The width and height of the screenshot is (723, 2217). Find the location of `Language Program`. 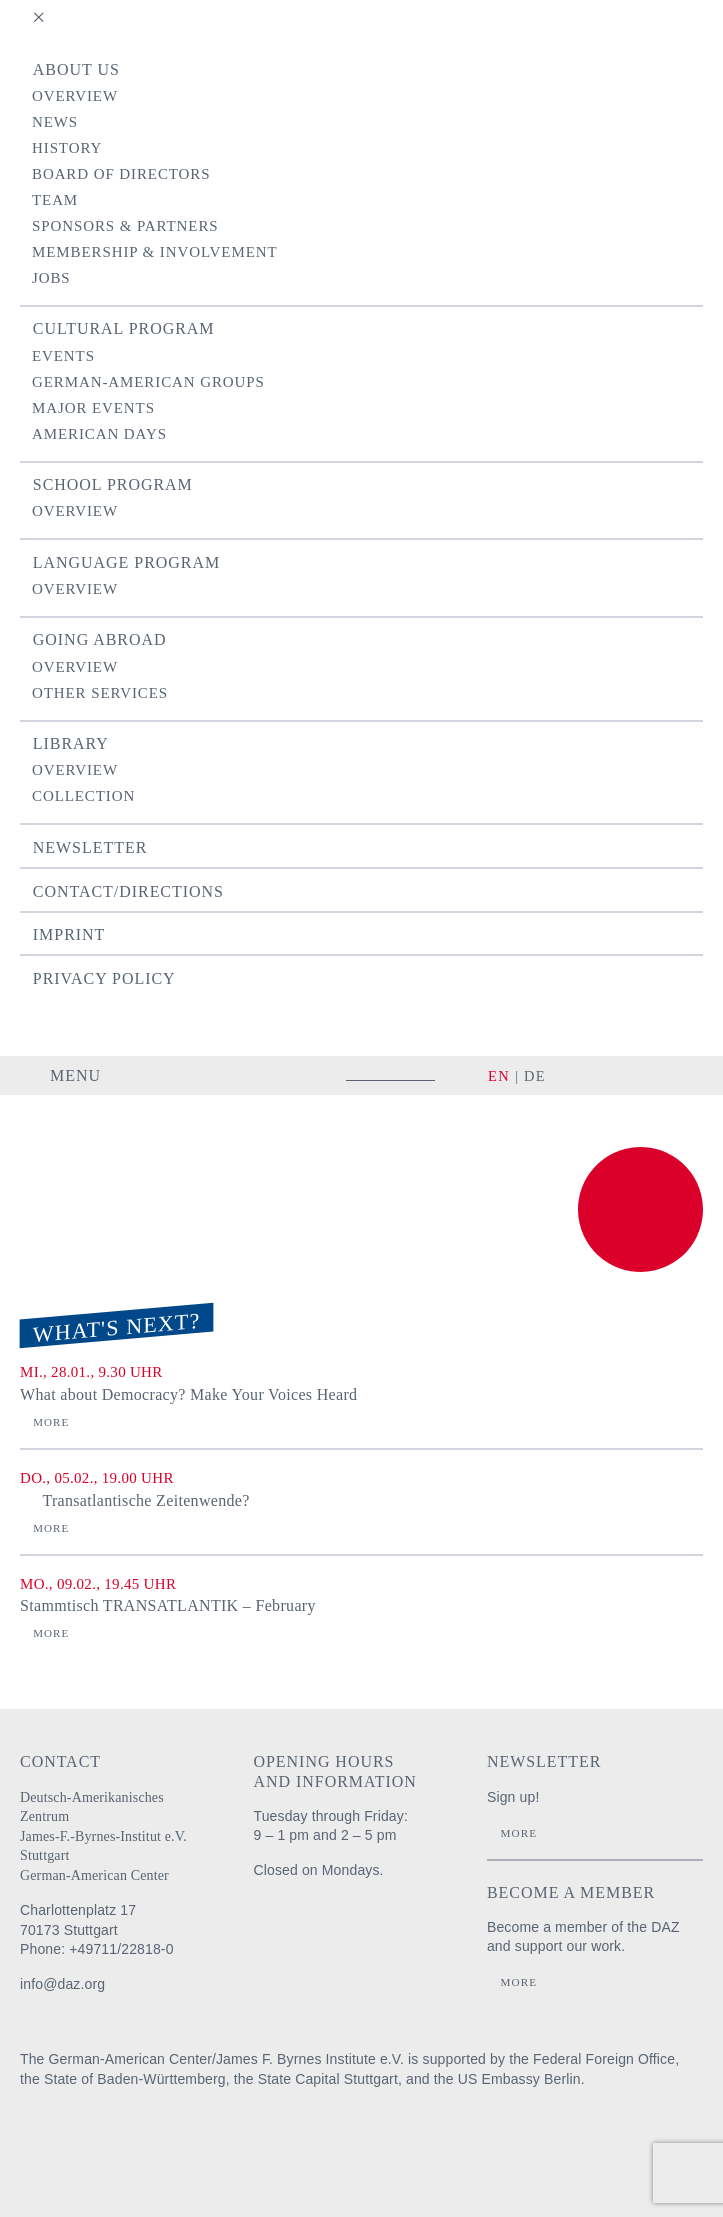

Language Program is located at coordinates (126, 562).